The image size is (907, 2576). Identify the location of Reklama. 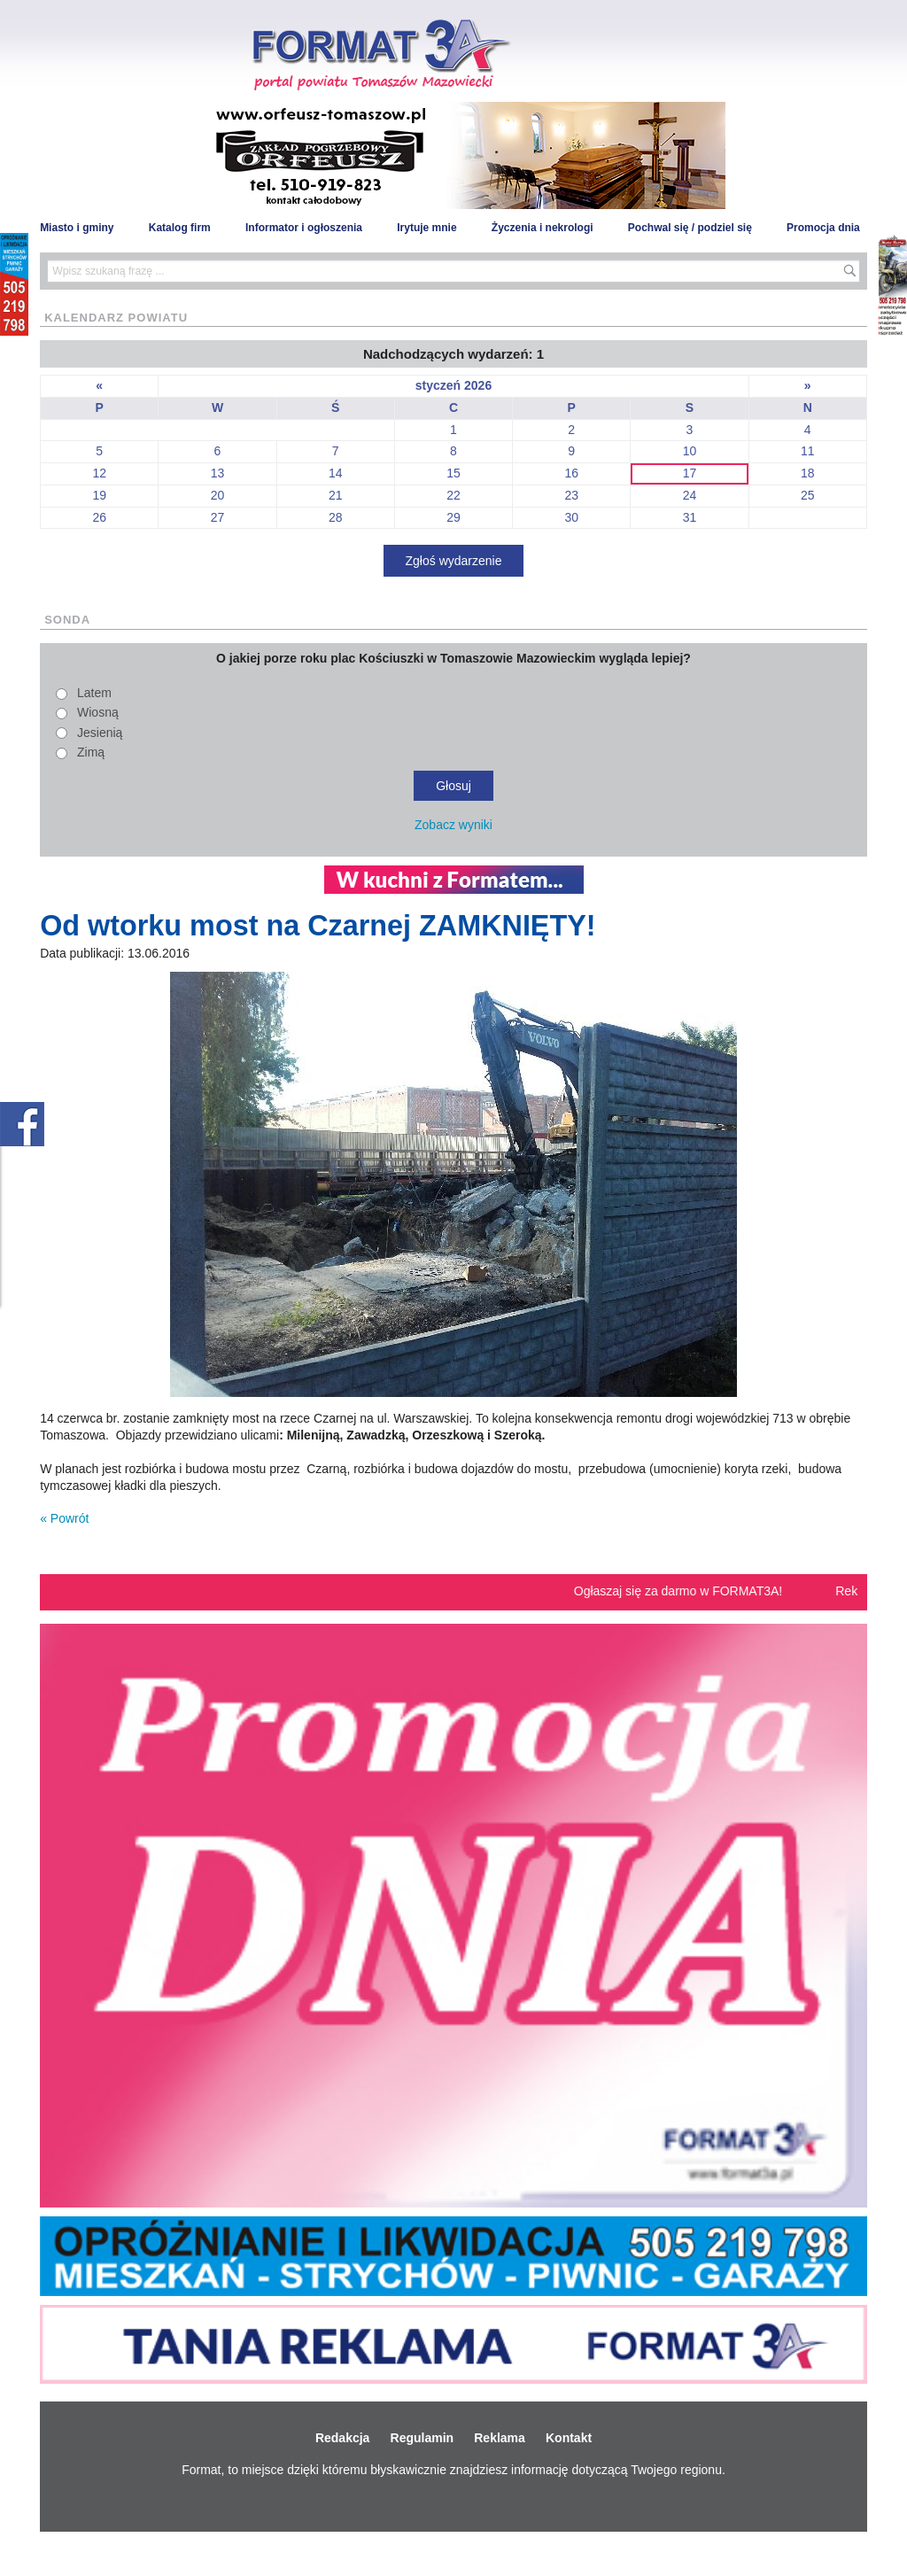
(499, 2438).